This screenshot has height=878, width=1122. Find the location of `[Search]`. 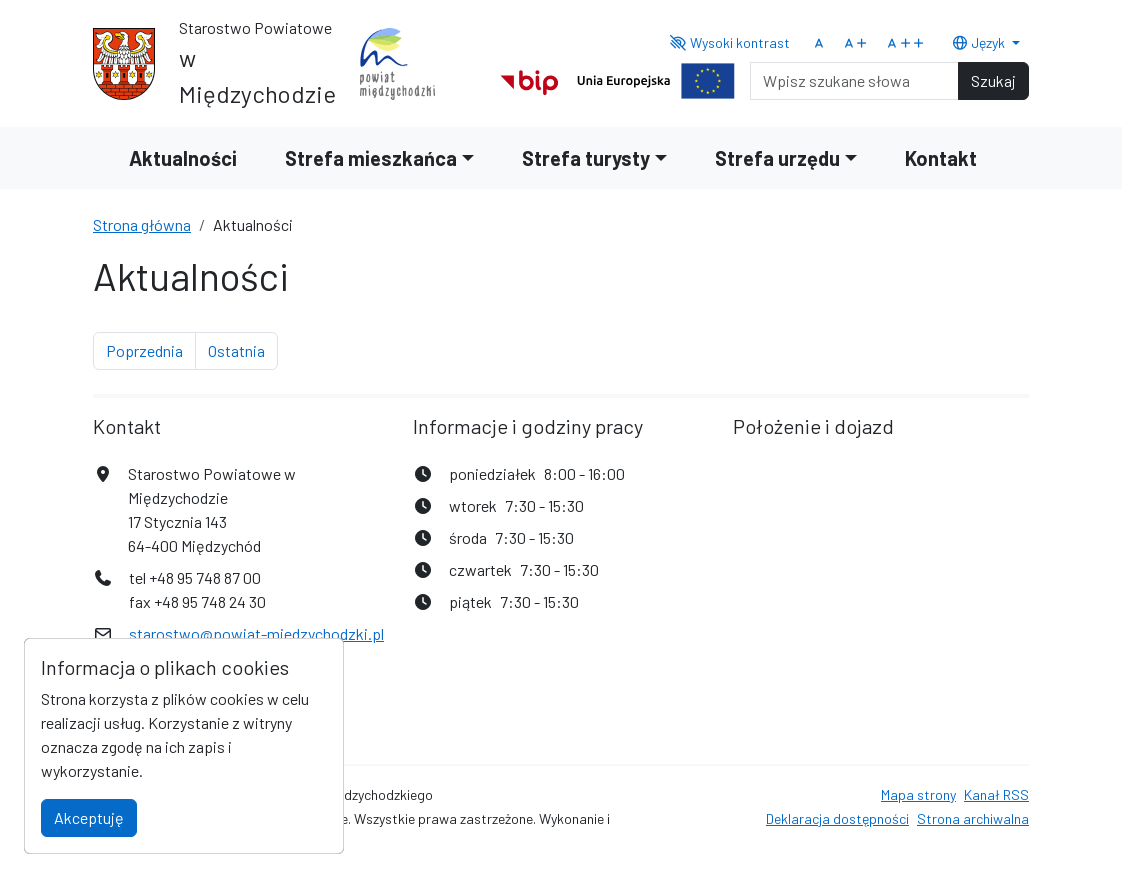

[Search] is located at coordinates (854, 81).